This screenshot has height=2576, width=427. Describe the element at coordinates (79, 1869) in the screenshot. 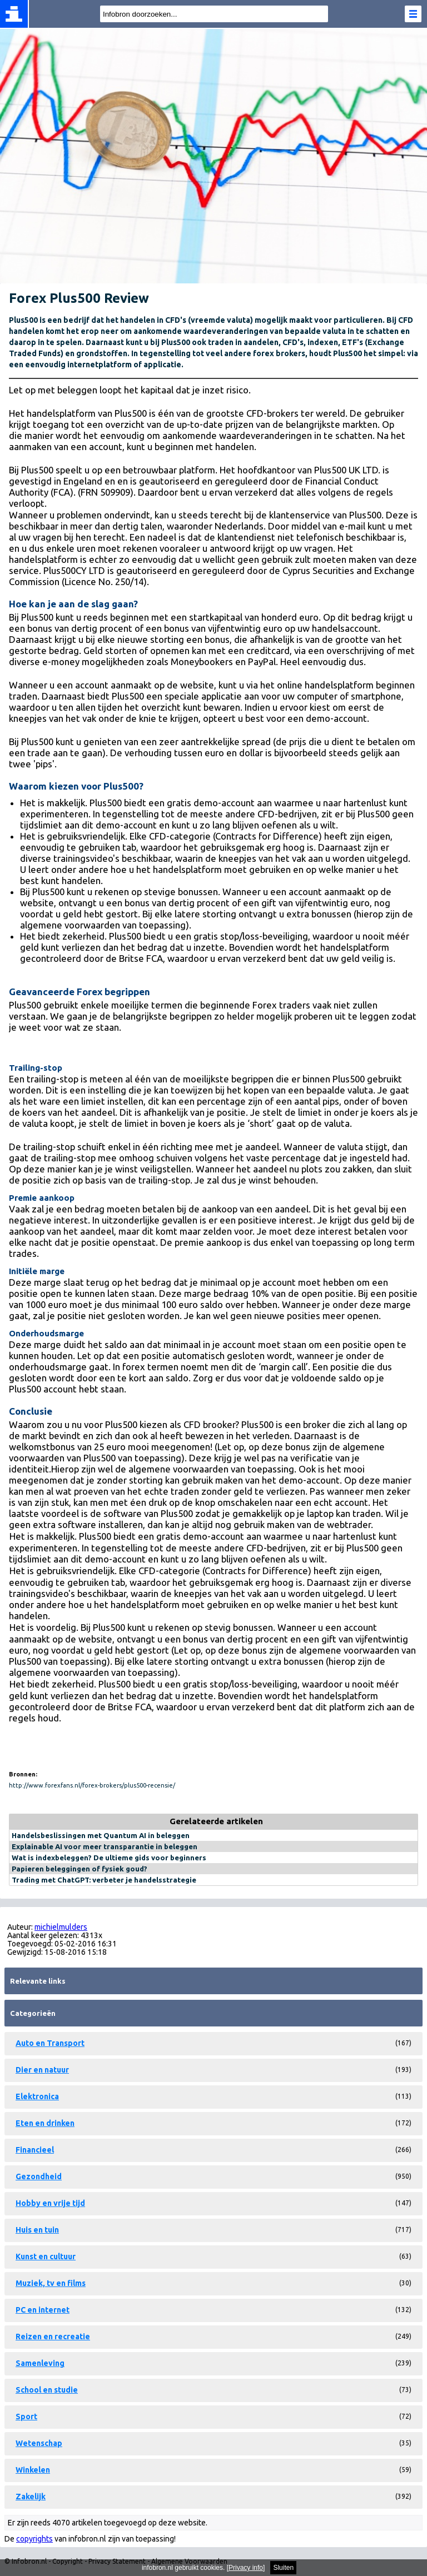

I see `Papieren beleggingen of fysiek goud?` at that location.